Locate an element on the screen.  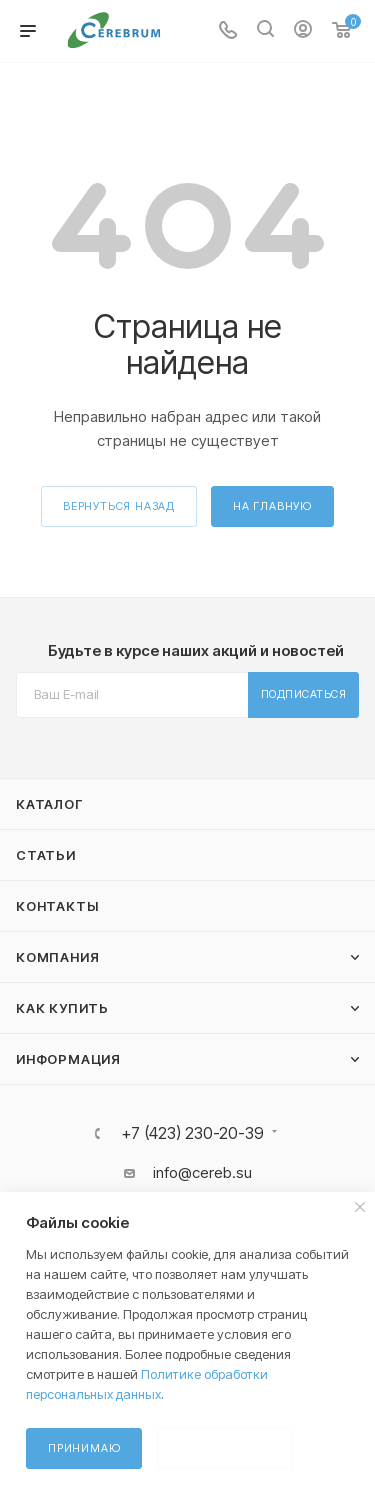
Компания is located at coordinates (57, 957).